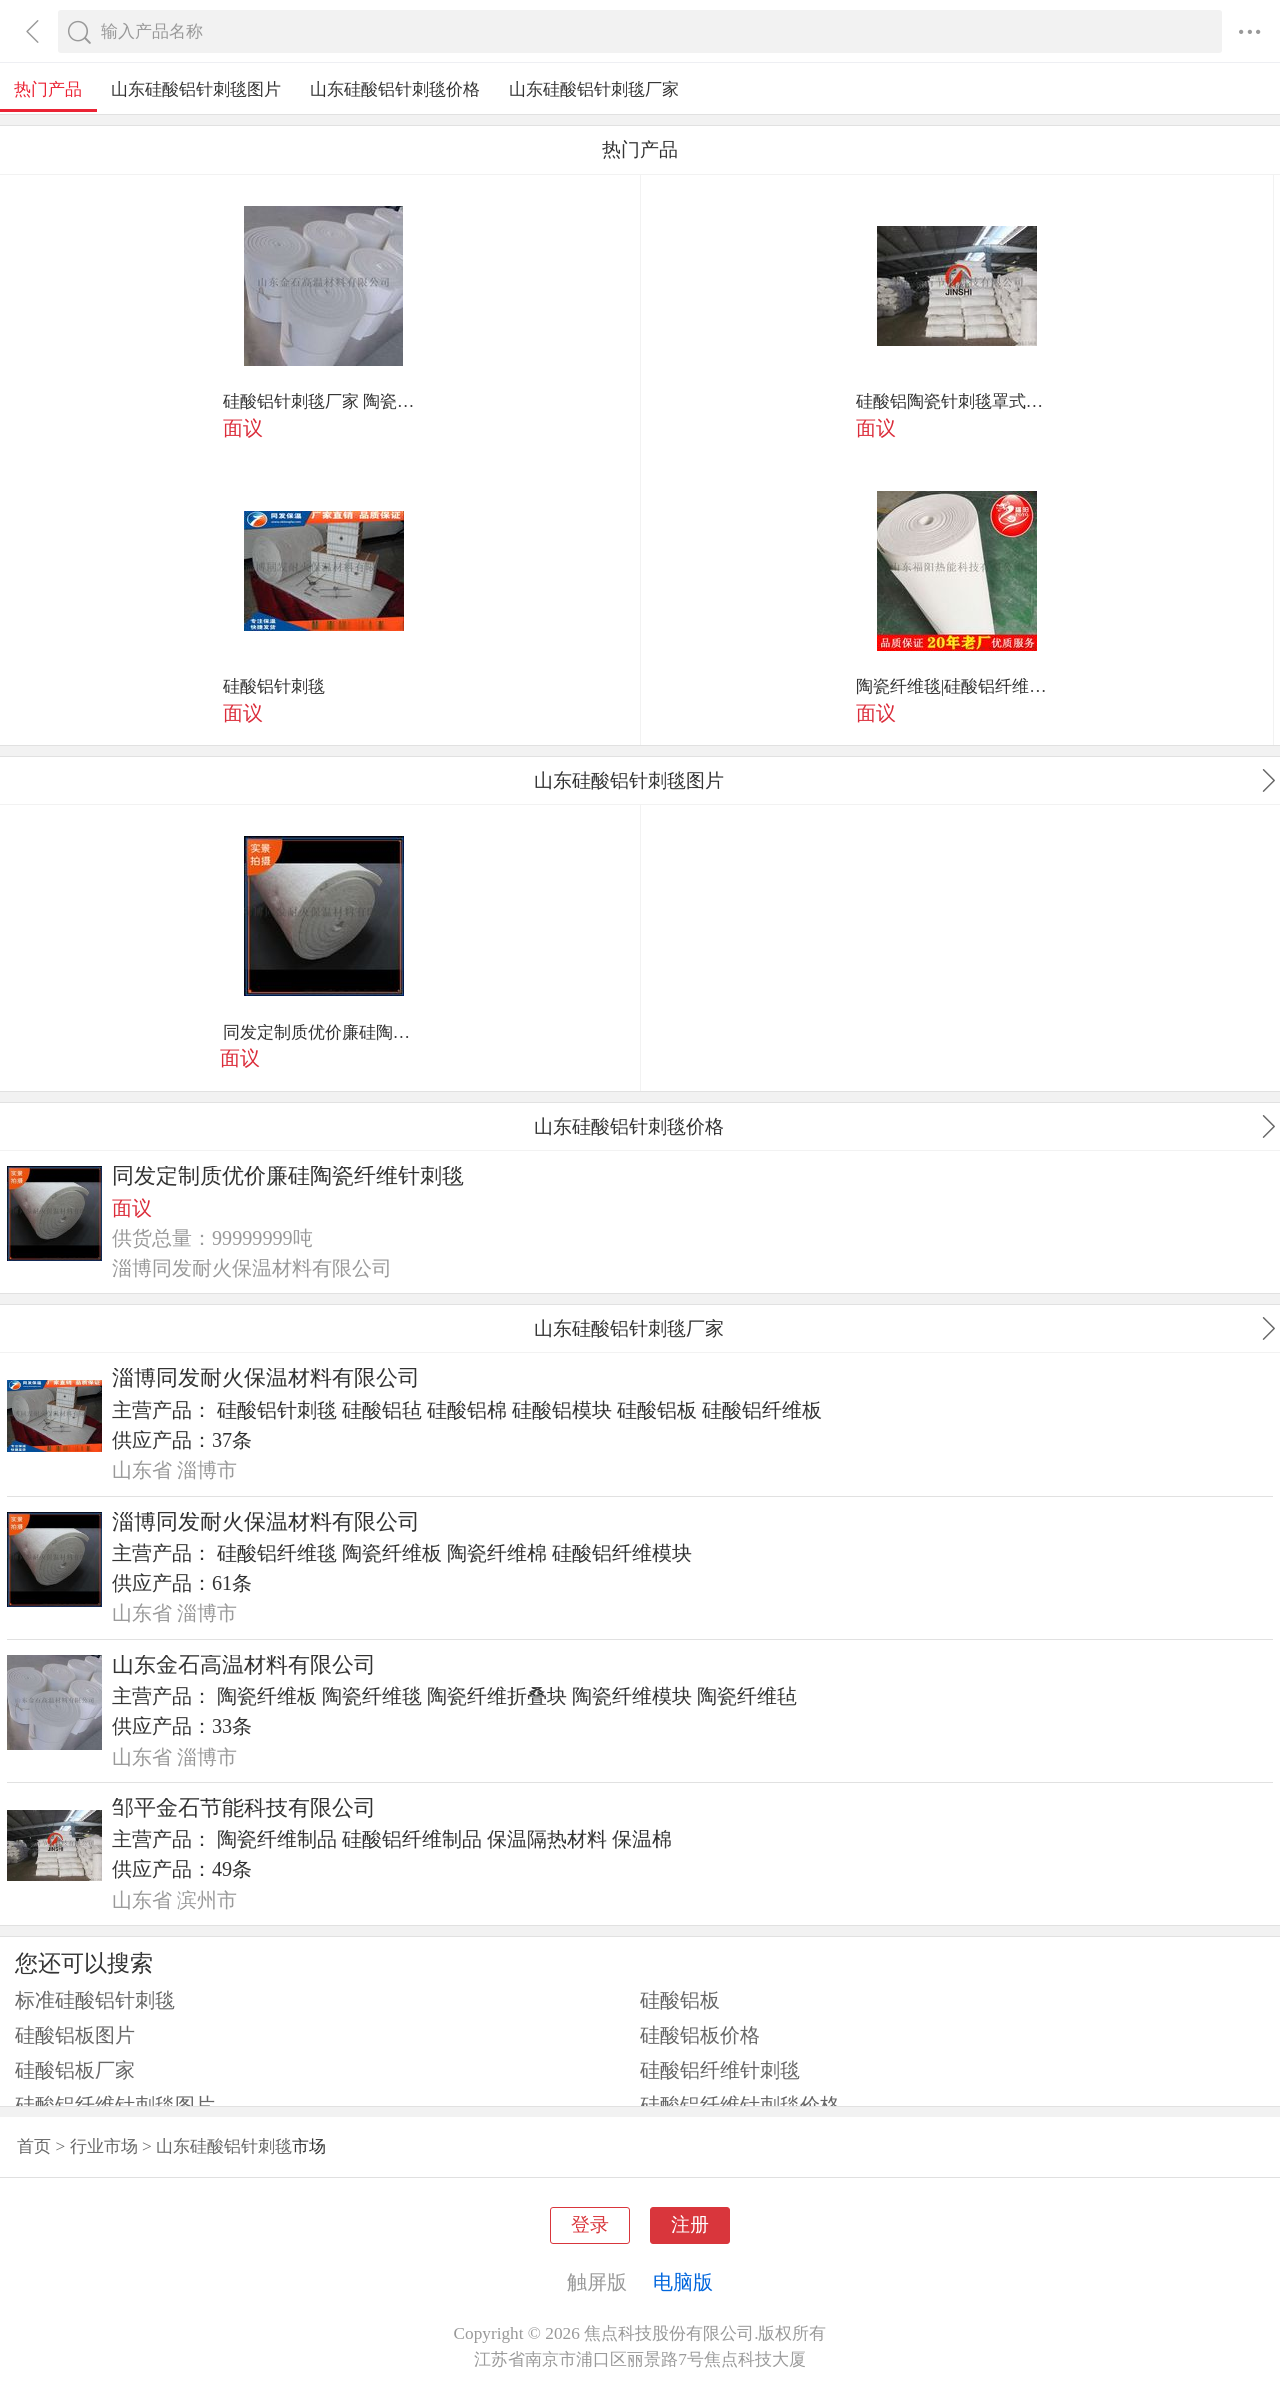  Describe the element at coordinates (622, 1553) in the screenshot. I see `硅酸铝纤维模块` at that location.